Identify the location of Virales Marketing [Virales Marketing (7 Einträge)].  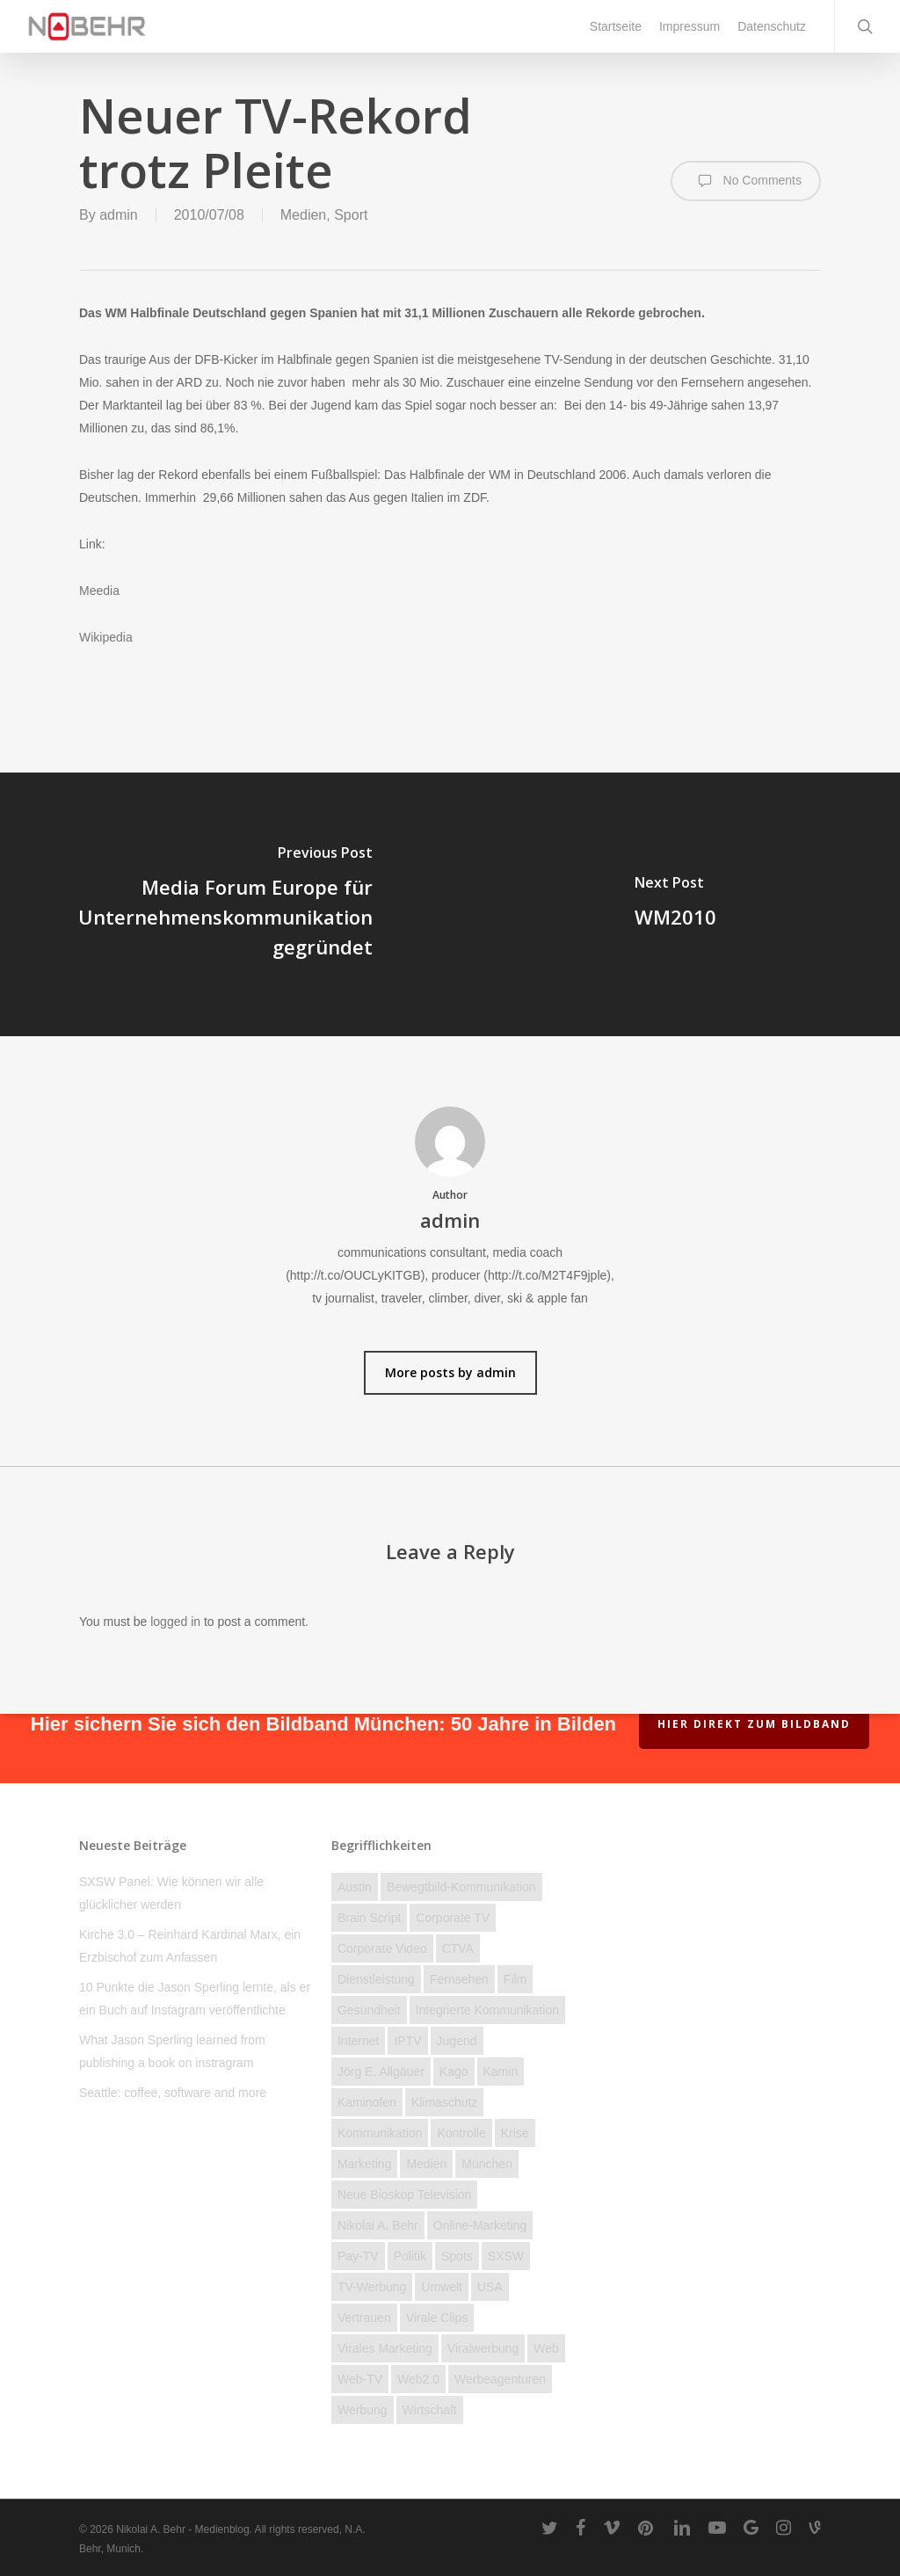
(385, 2348).